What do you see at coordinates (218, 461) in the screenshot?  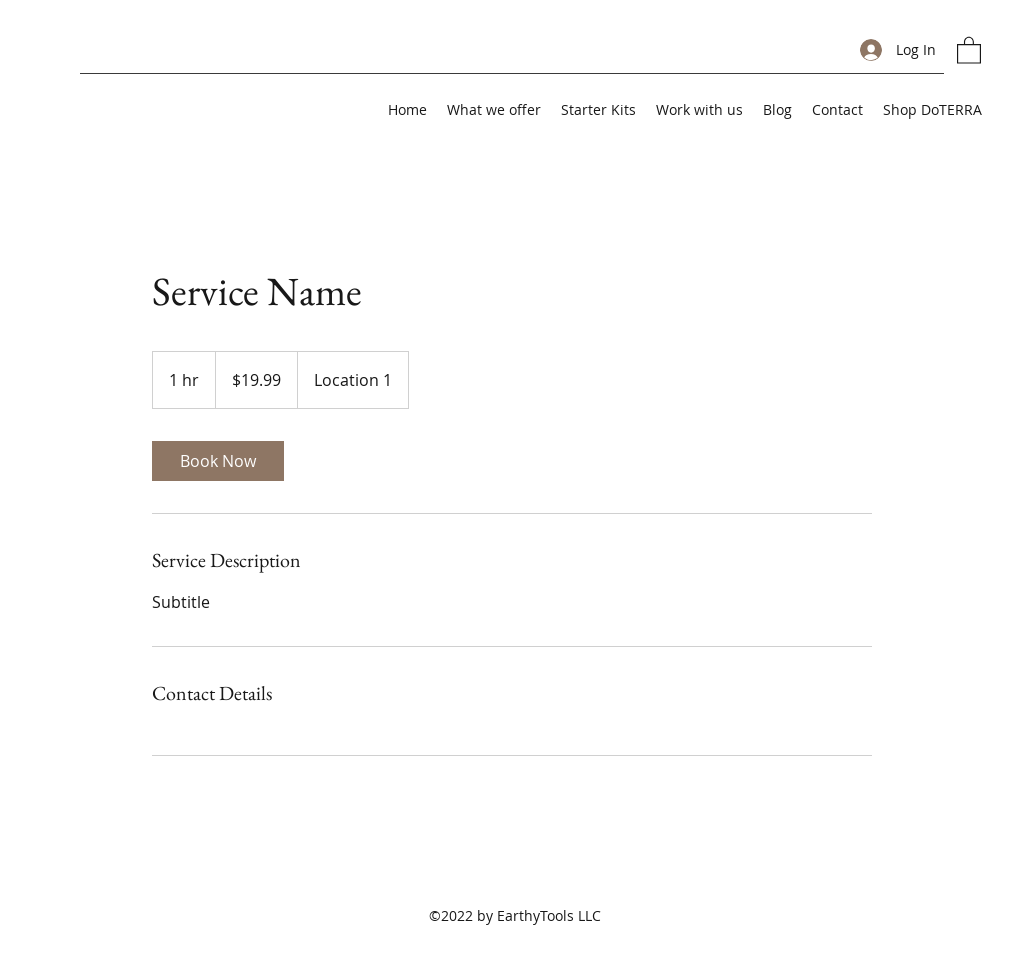 I see `[link]` at bounding box center [218, 461].